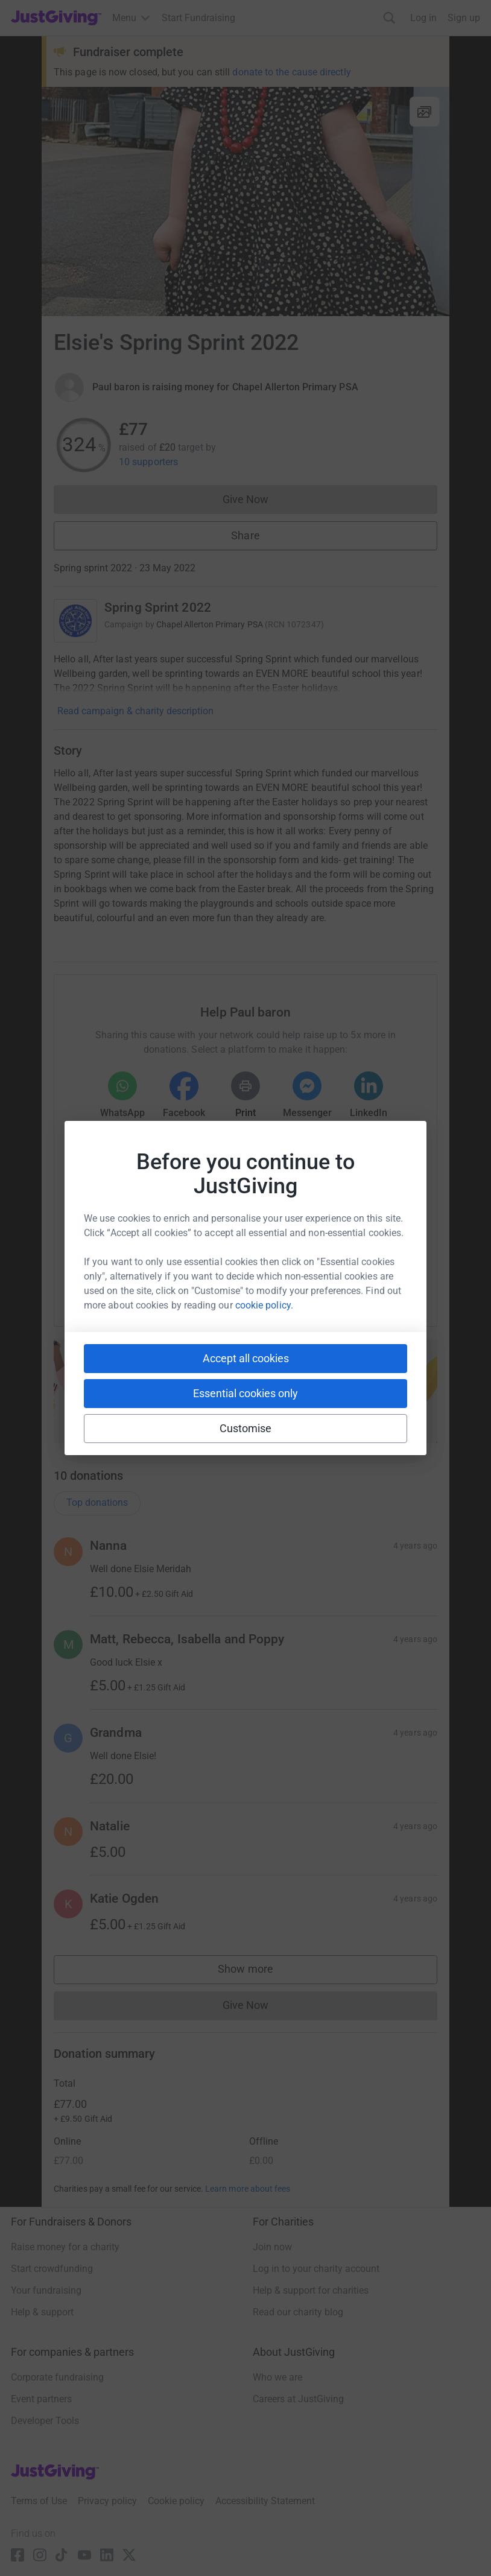 The image size is (491, 2576). What do you see at coordinates (246, 1358) in the screenshot?
I see `Accept all cookies` at bounding box center [246, 1358].